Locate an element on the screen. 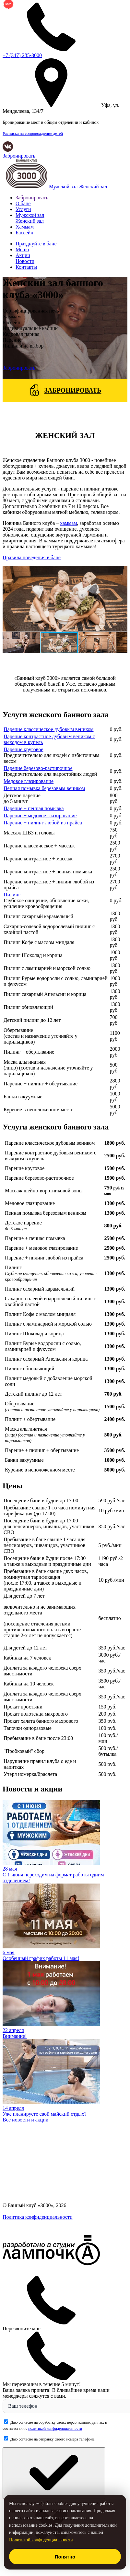  Забронировать is located at coordinates (19, 156).